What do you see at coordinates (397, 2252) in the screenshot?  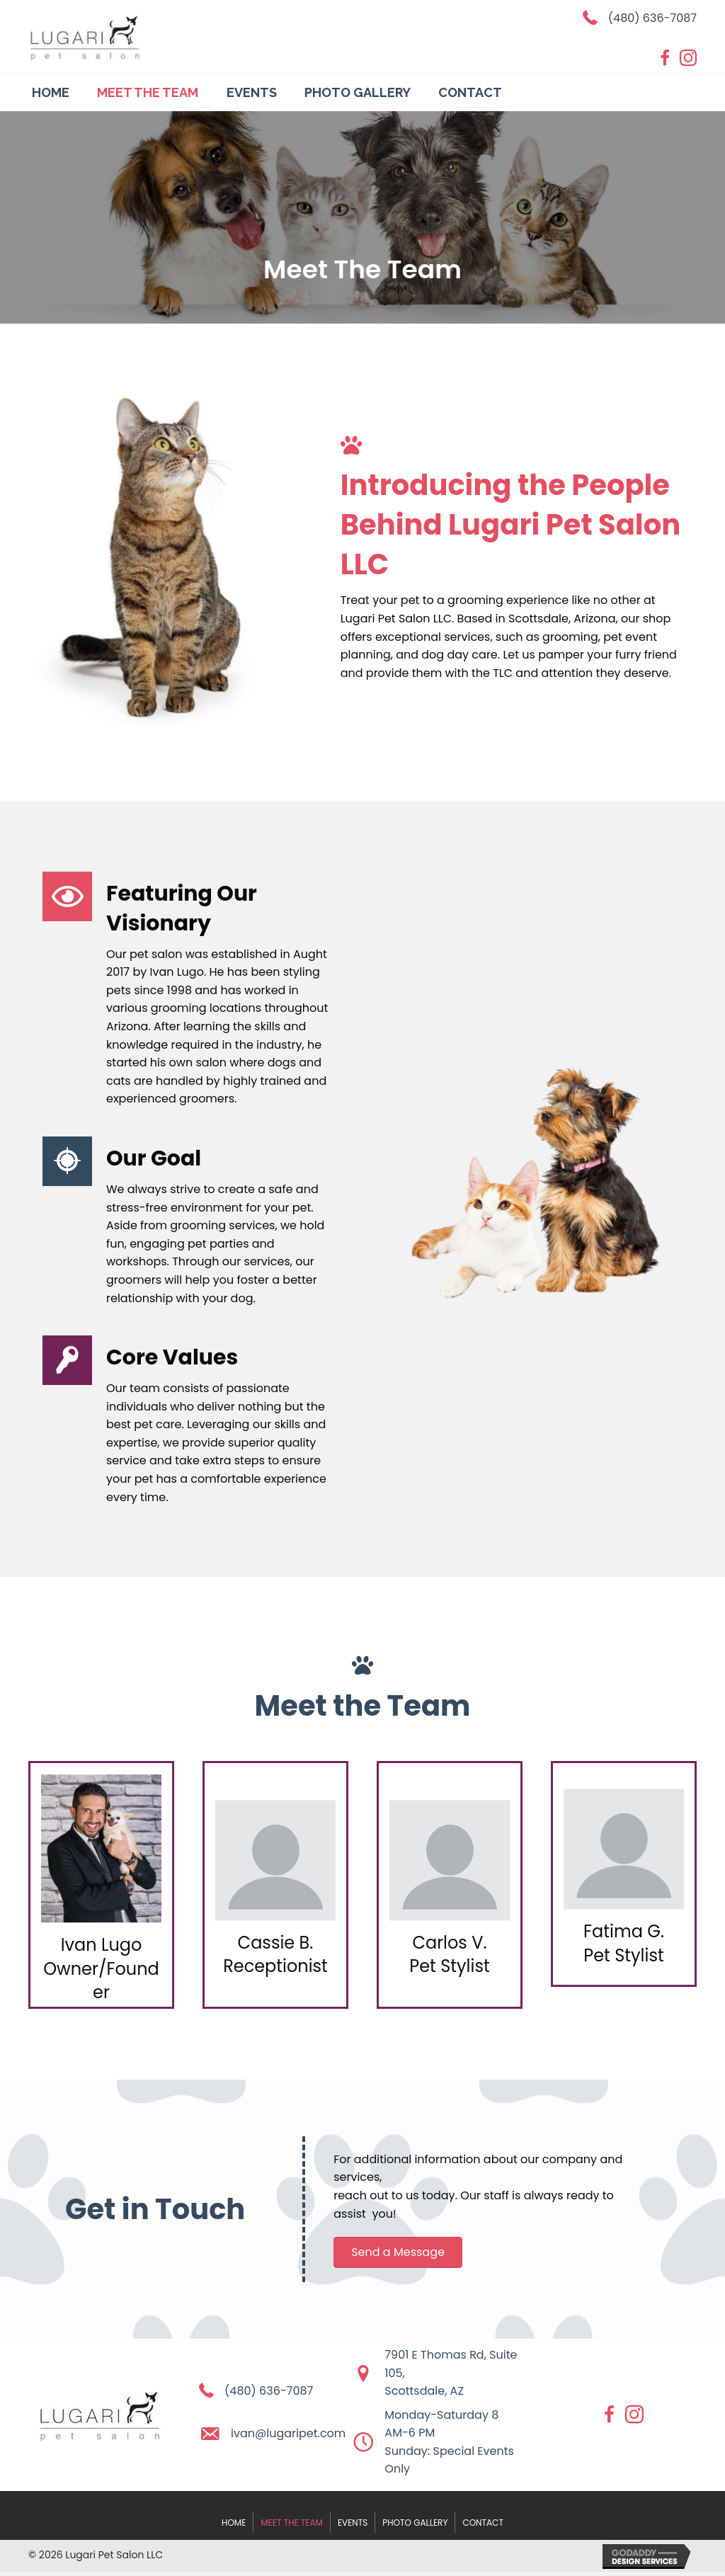 I see `[button]` at bounding box center [397, 2252].